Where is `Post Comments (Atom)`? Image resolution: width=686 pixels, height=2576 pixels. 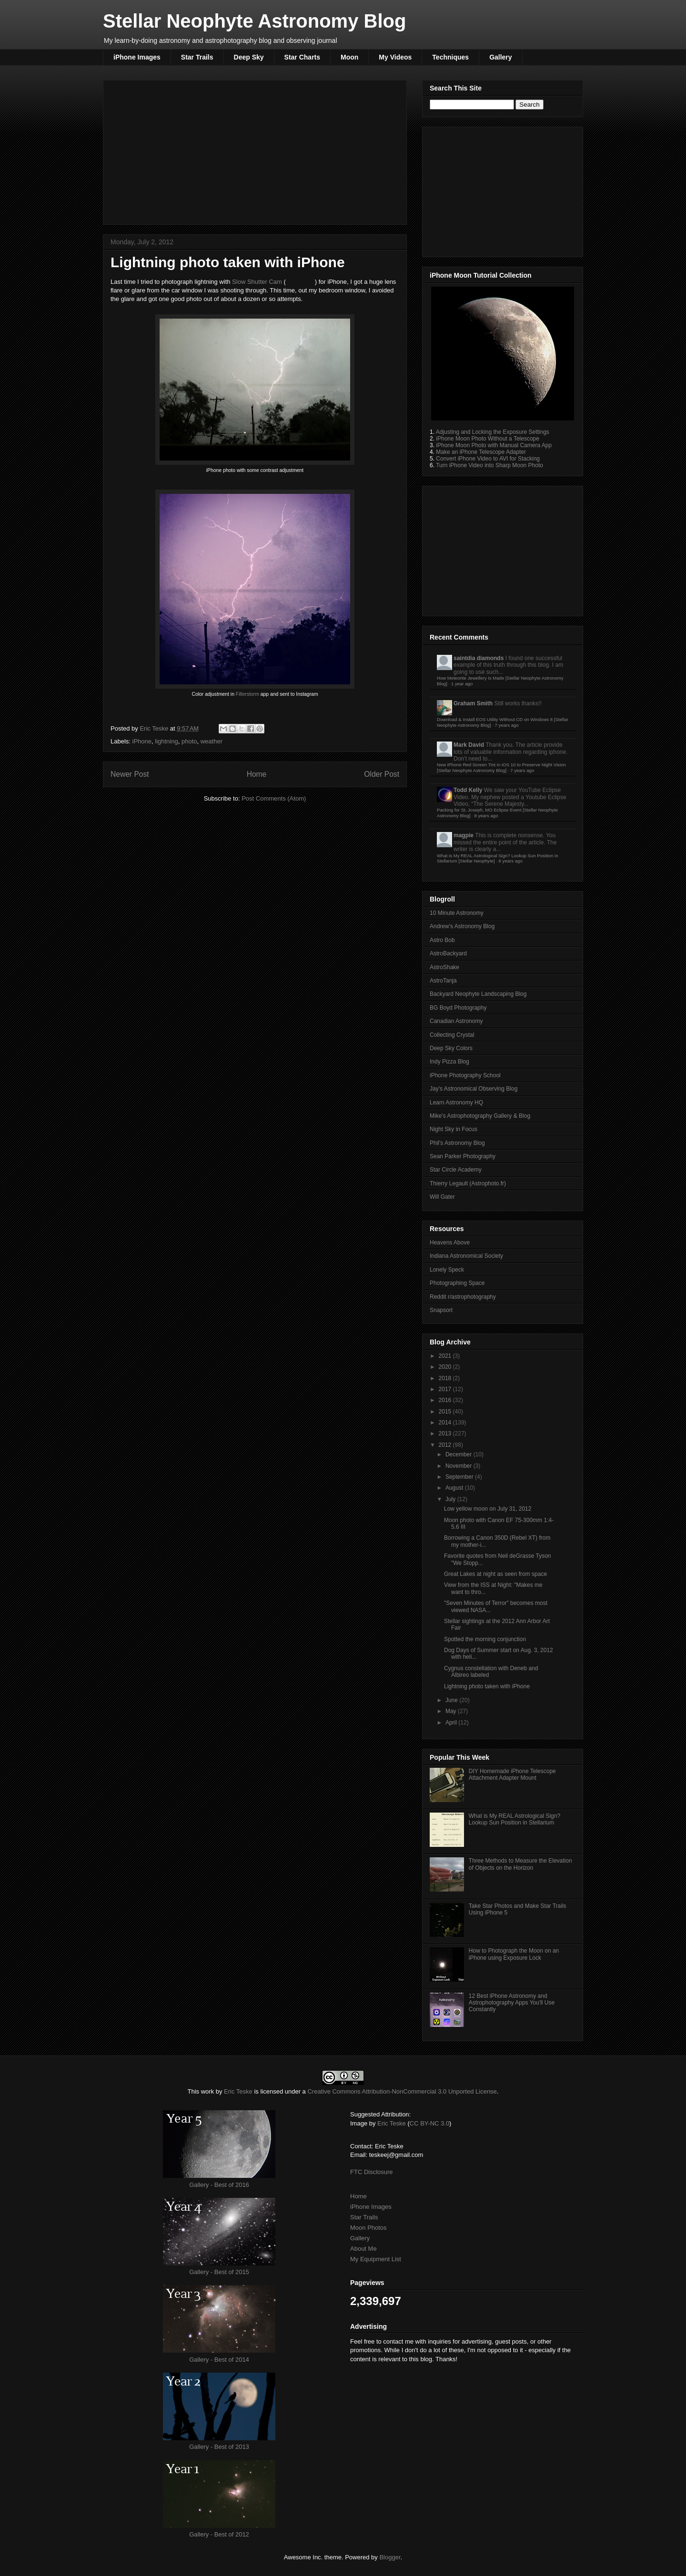
Post Comments (Atom) is located at coordinates (274, 798).